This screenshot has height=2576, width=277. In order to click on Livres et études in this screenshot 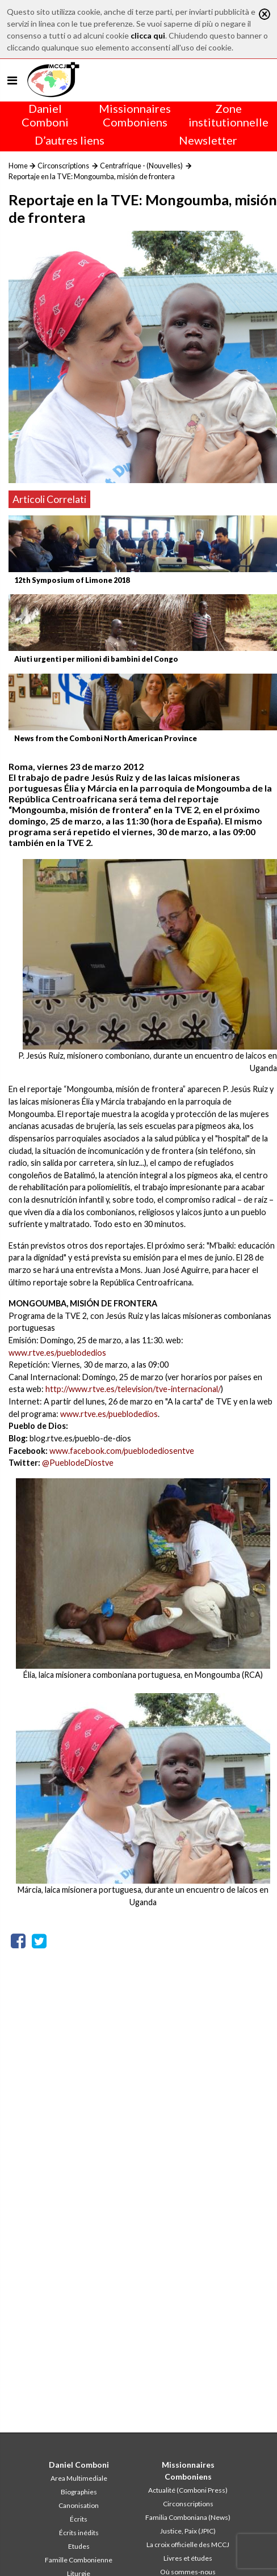, I will do `click(187, 2558)`.